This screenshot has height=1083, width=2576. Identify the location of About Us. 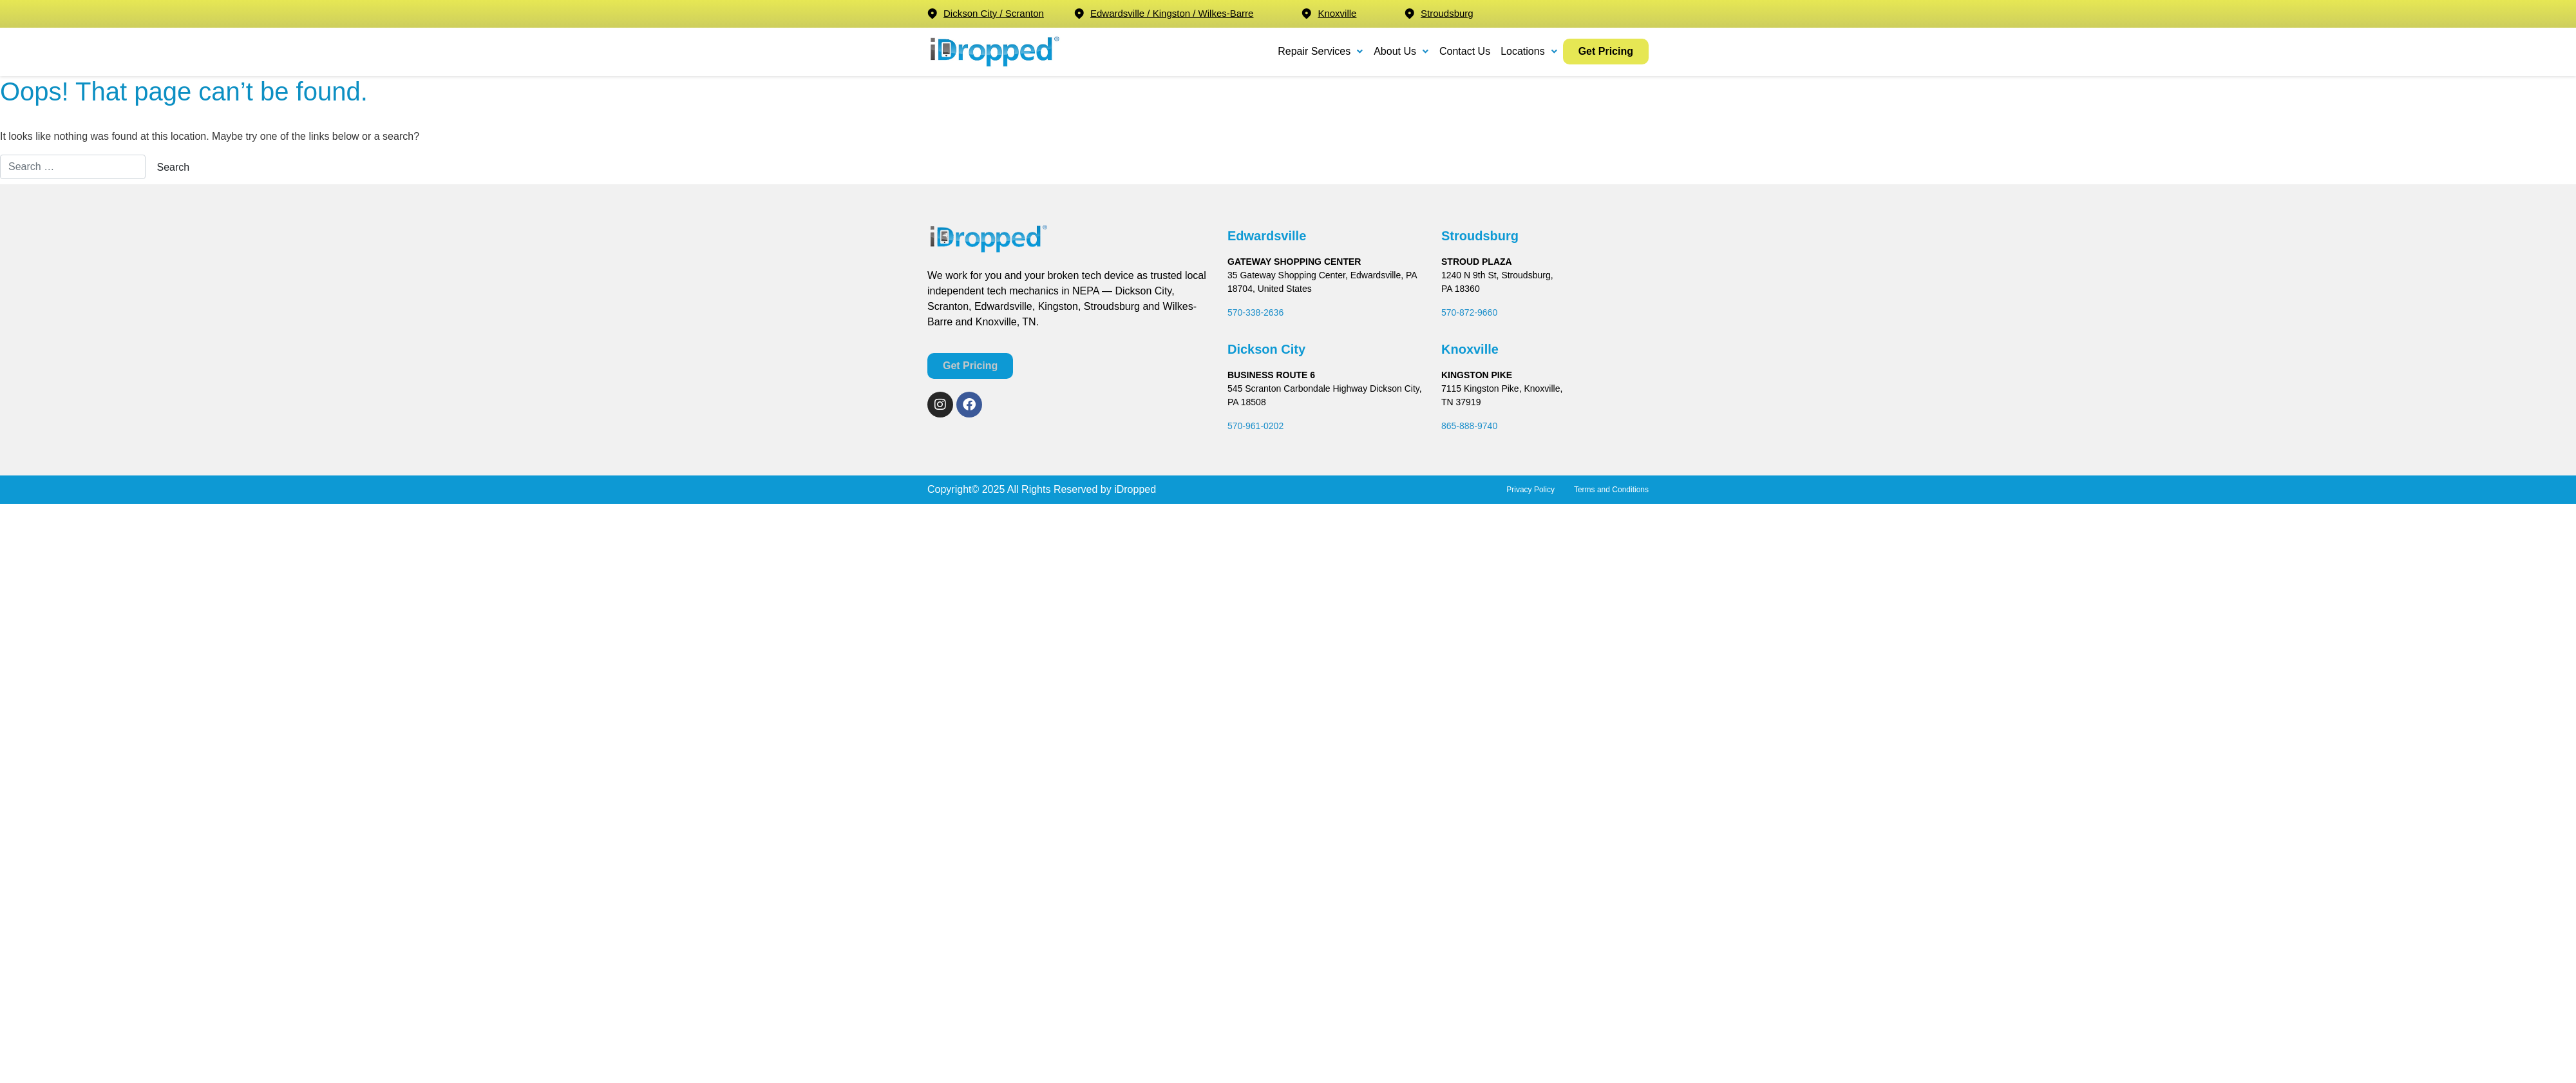
(1401, 51).